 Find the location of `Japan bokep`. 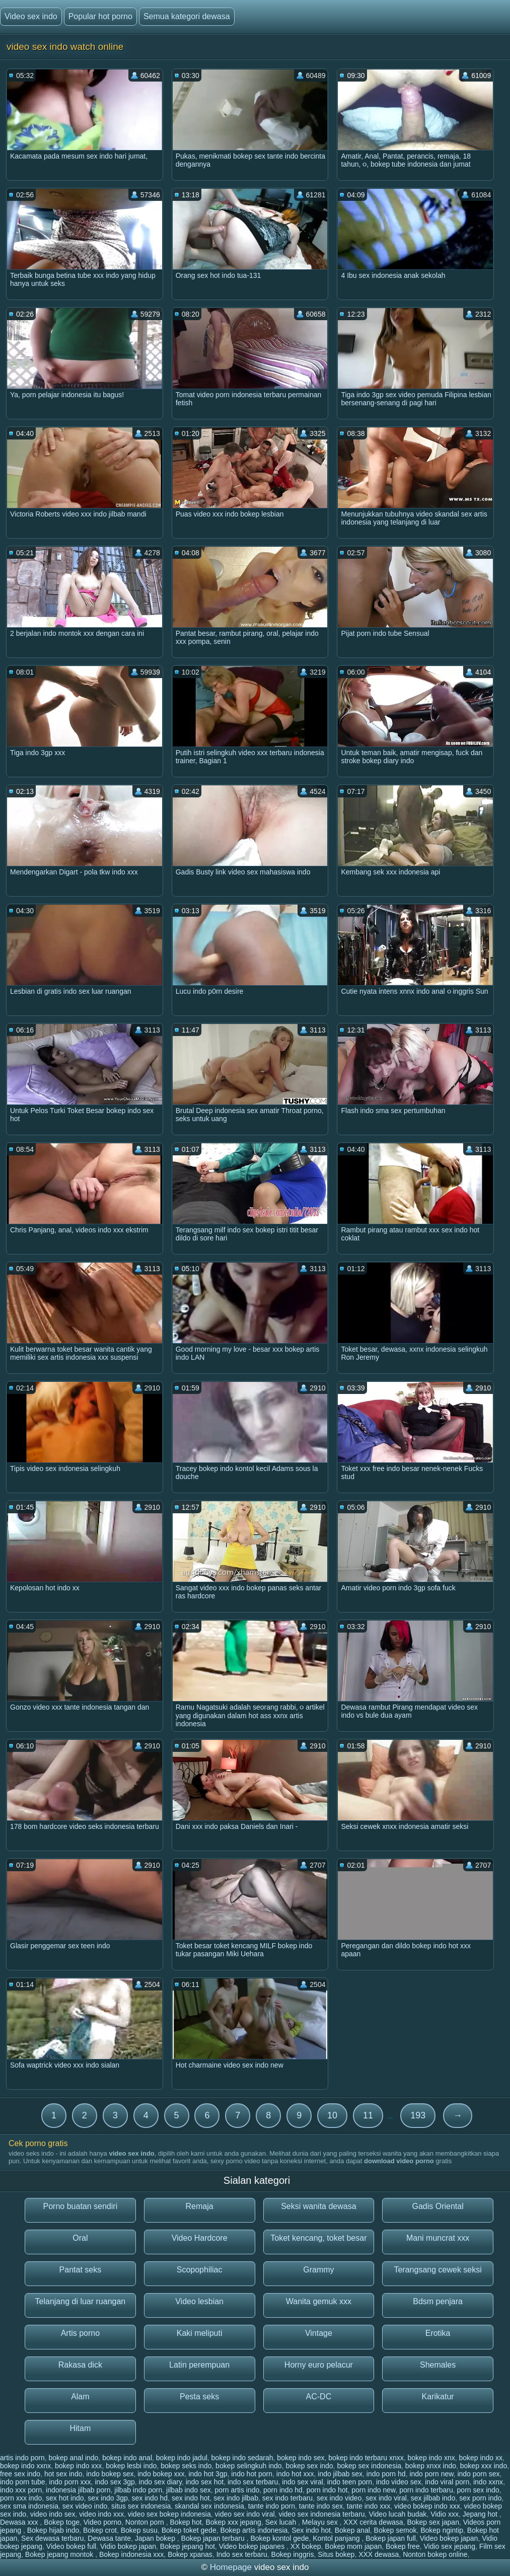

Japan bokep is located at coordinates (156, 2538).